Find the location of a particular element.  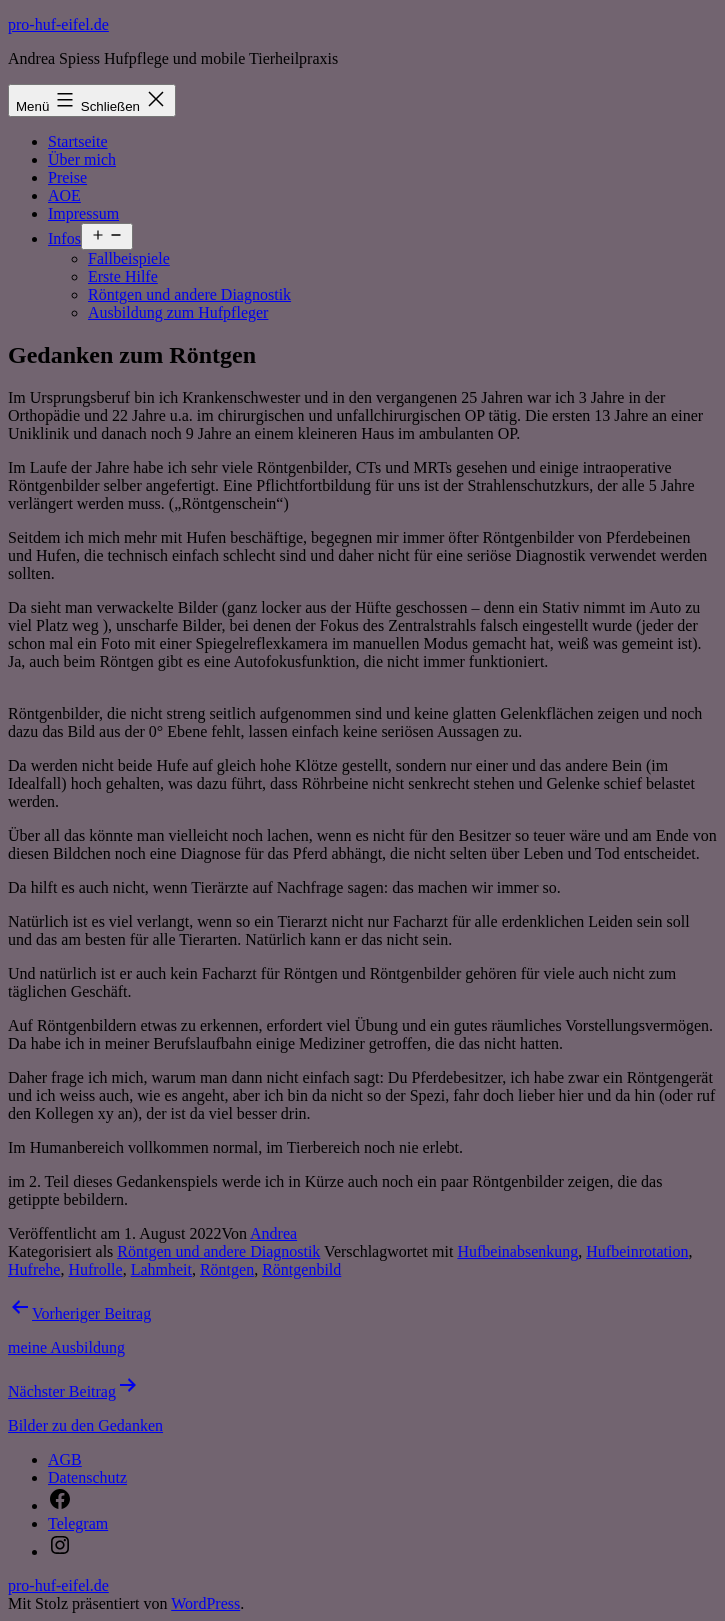

Startseite is located at coordinates (78, 141).